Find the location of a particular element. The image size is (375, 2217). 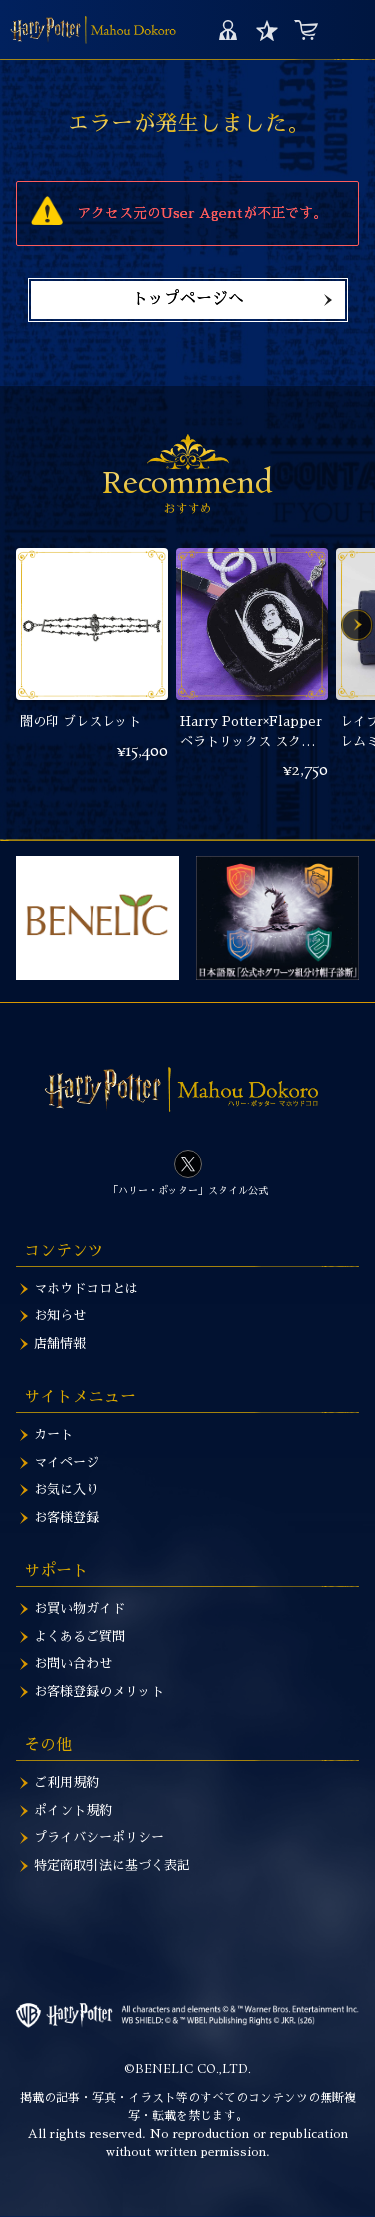

お気に入り is located at coordinates (266, 30).